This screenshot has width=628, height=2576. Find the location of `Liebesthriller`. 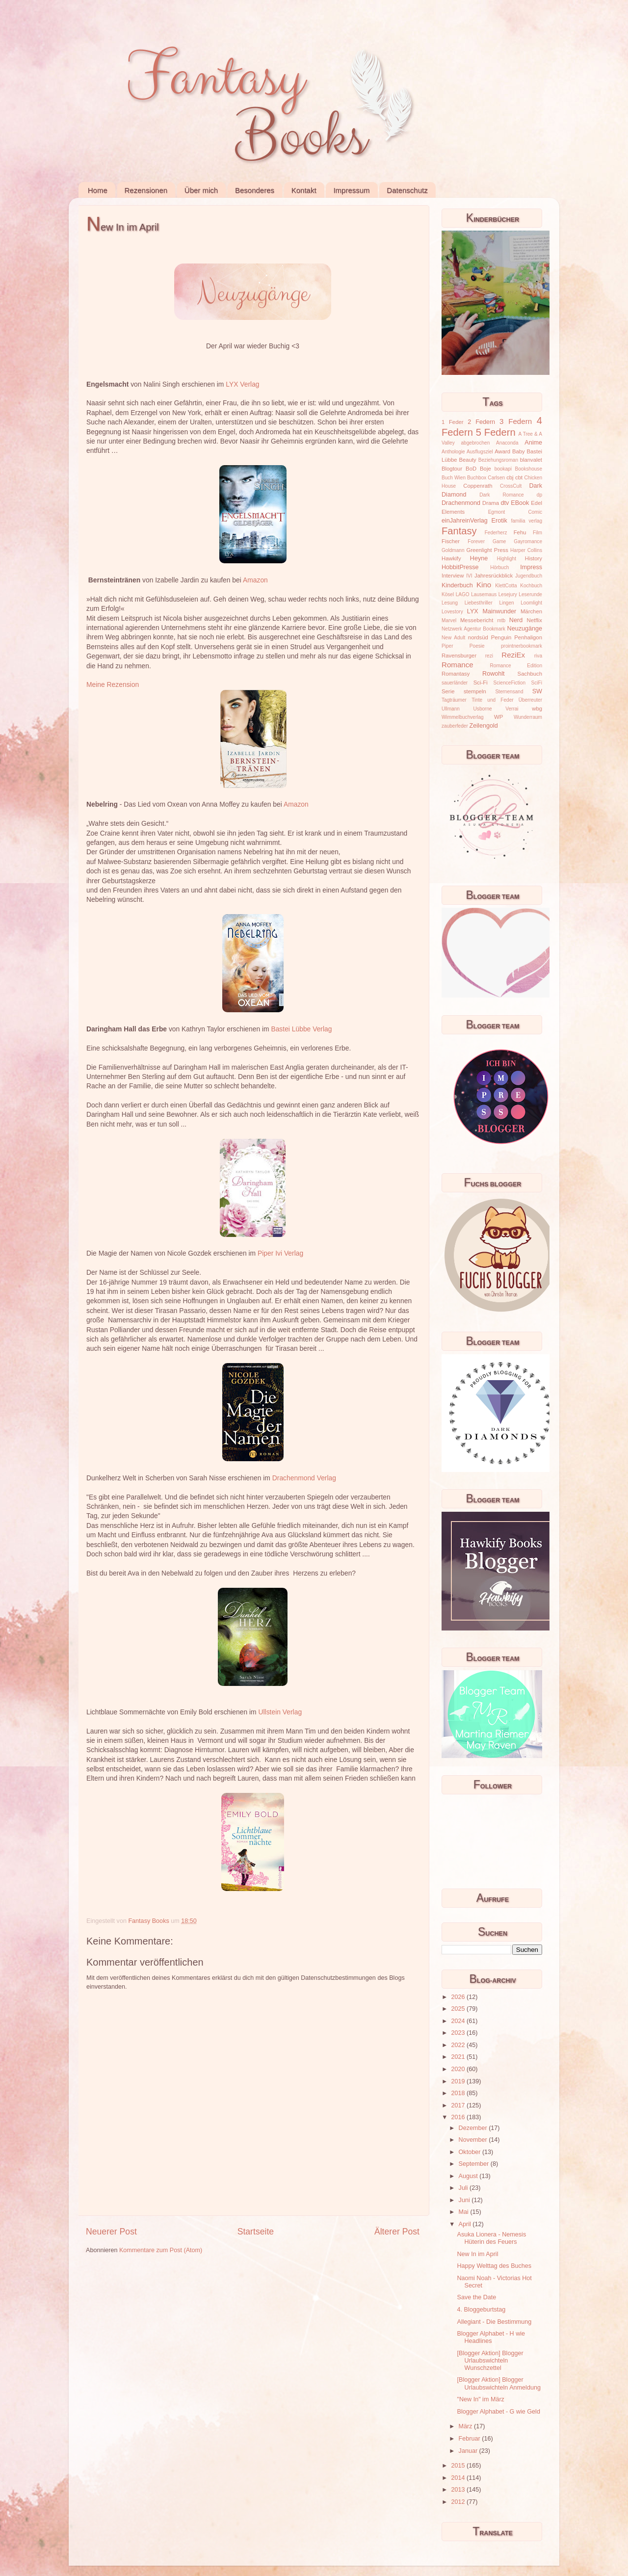

Liebesthriller is located at coordinates (479, 602).